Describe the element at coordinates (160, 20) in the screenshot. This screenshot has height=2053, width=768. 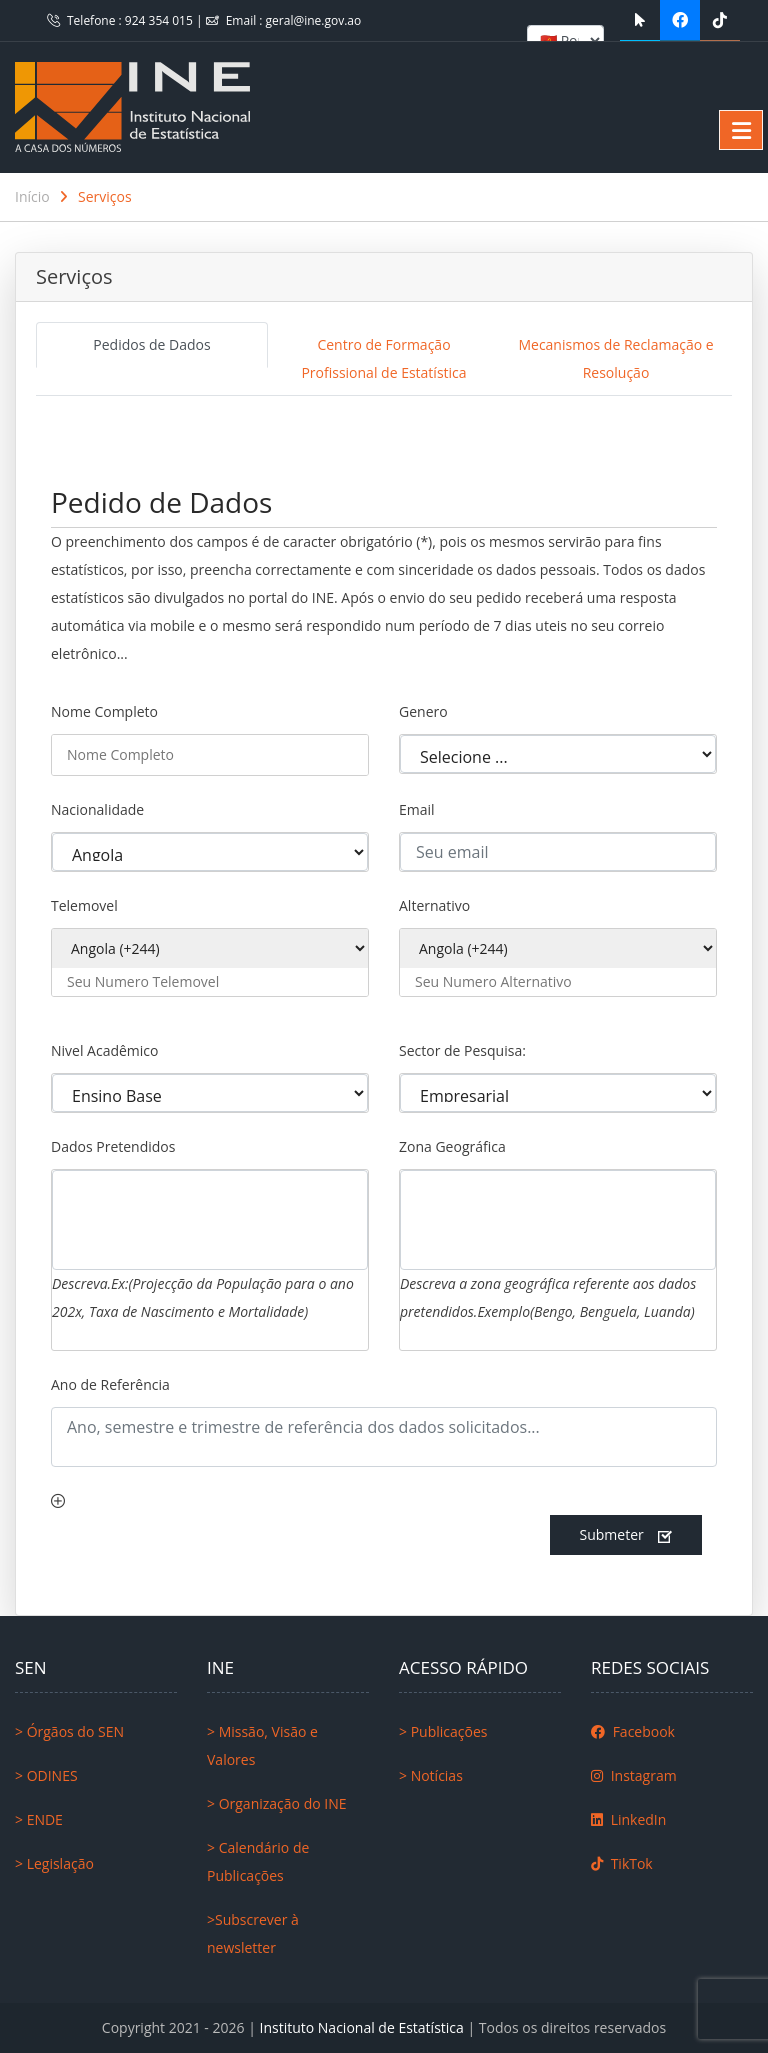
I see `924 354 015` at that location.